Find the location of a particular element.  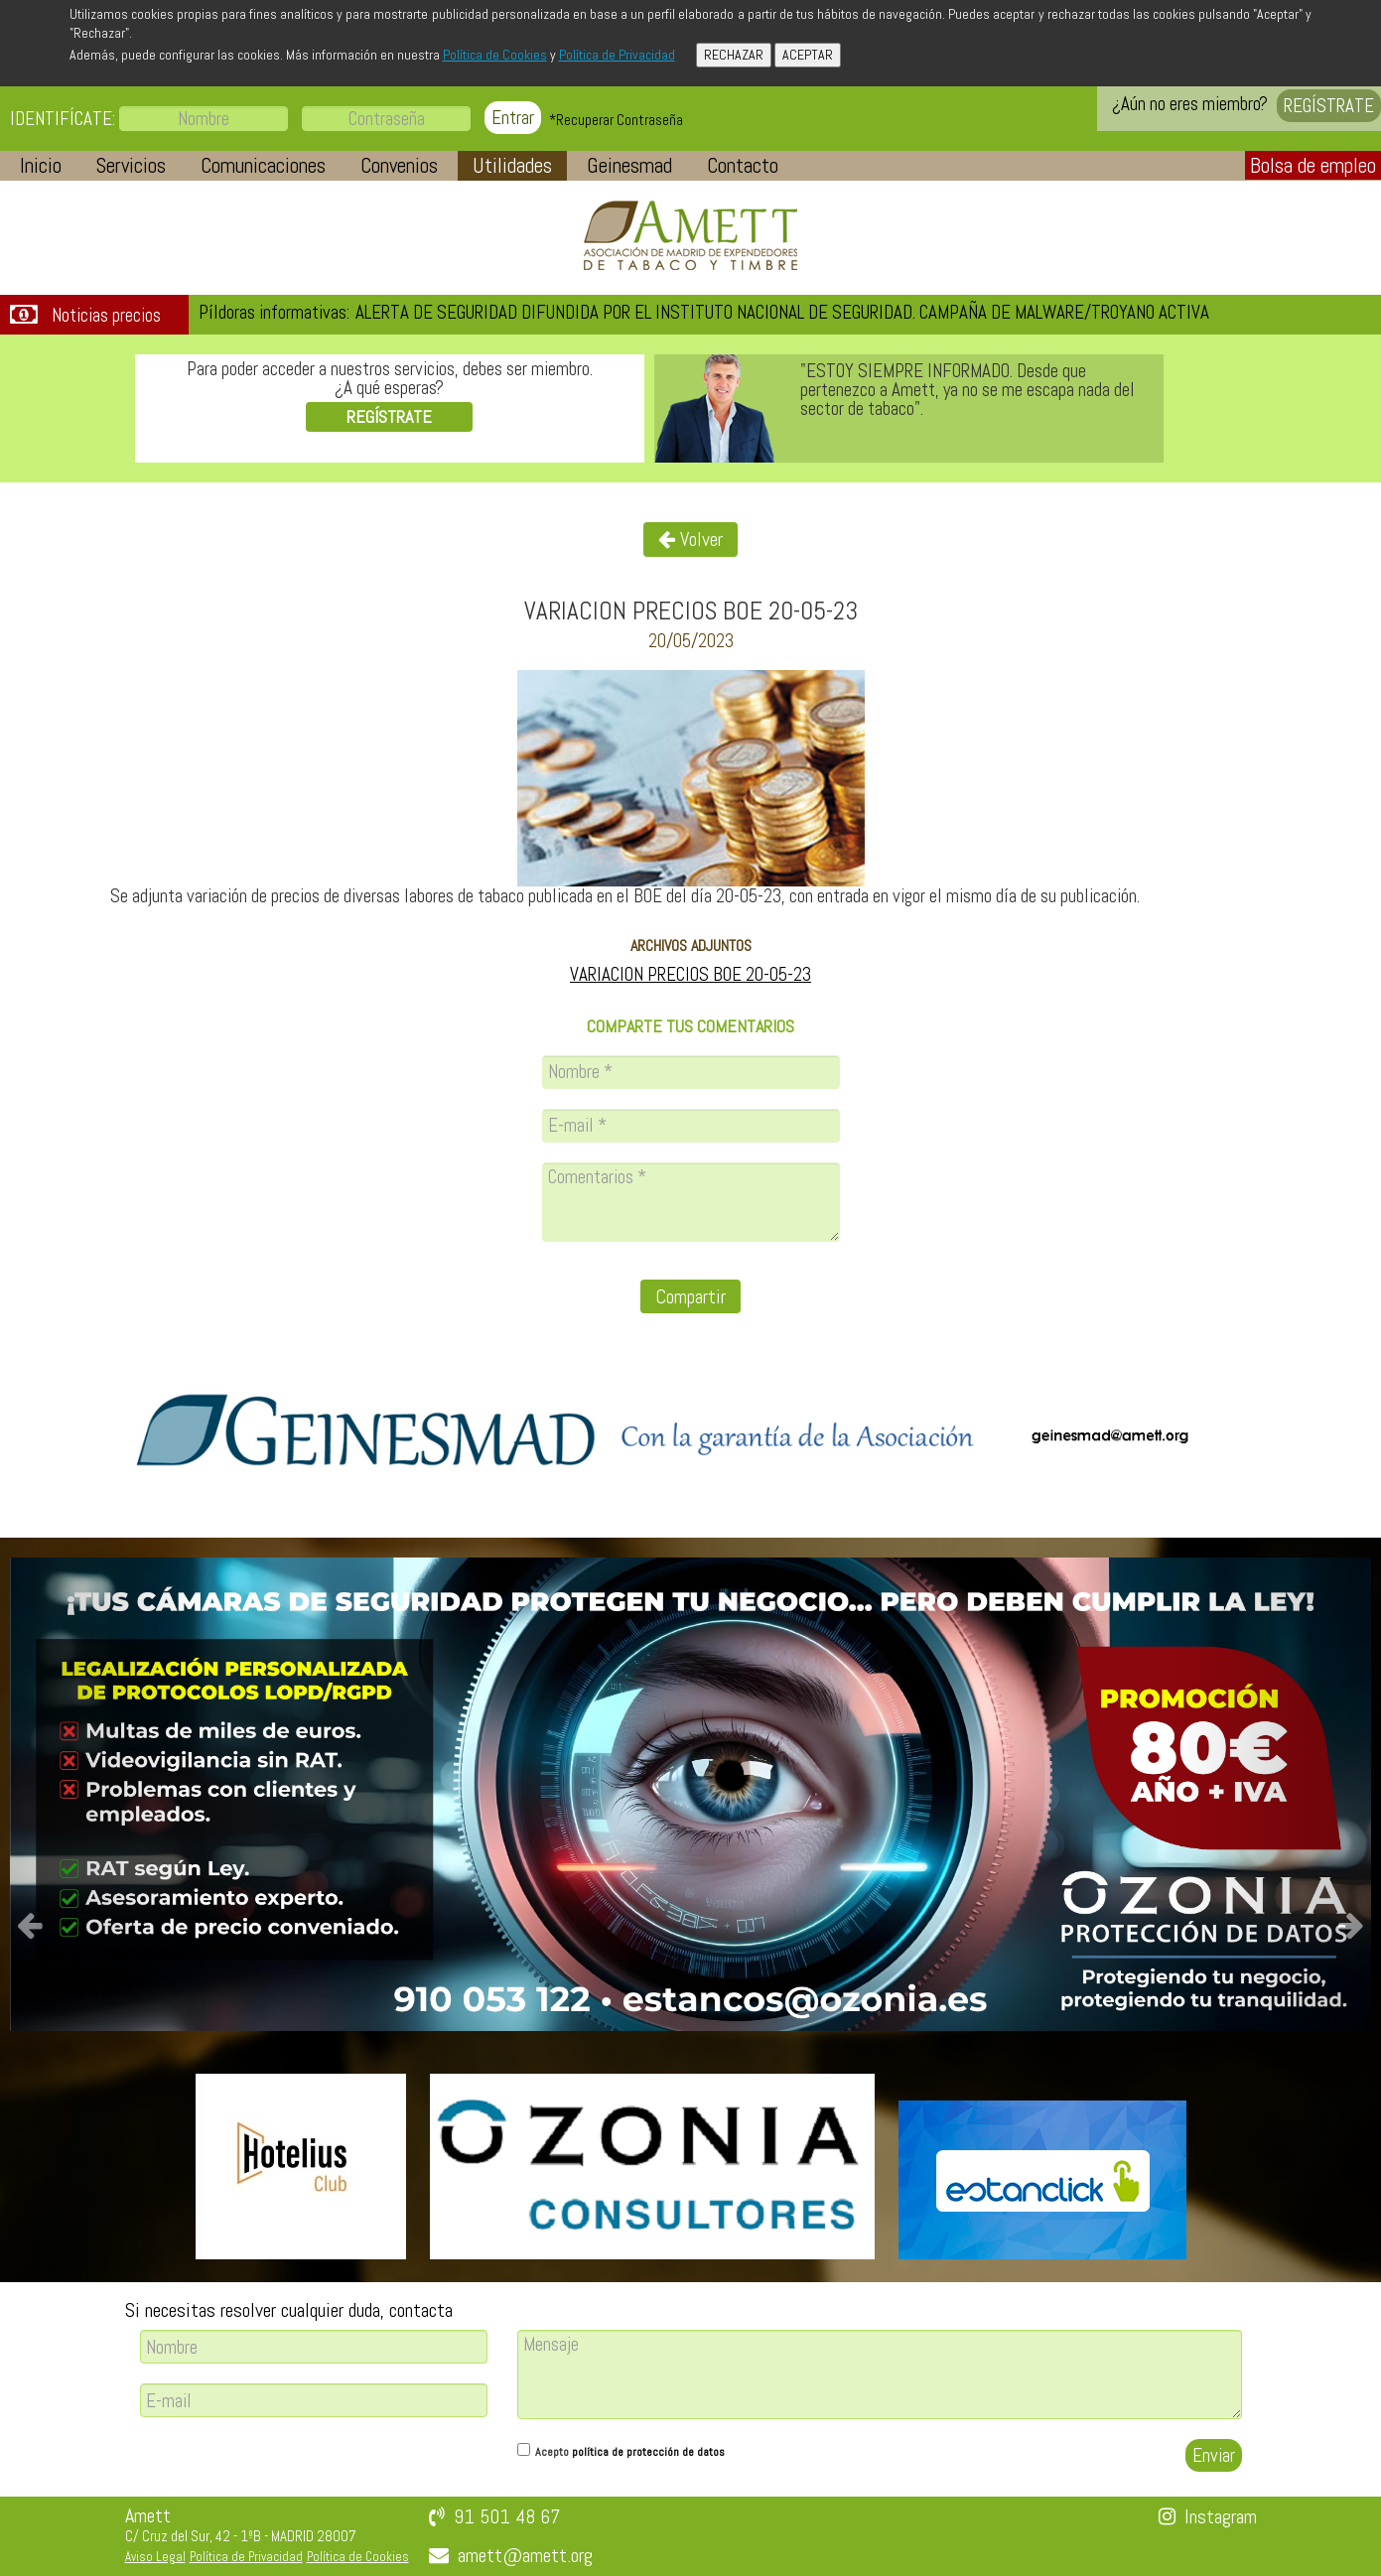

Aviso Legal is located at coordinates (155, 2556).